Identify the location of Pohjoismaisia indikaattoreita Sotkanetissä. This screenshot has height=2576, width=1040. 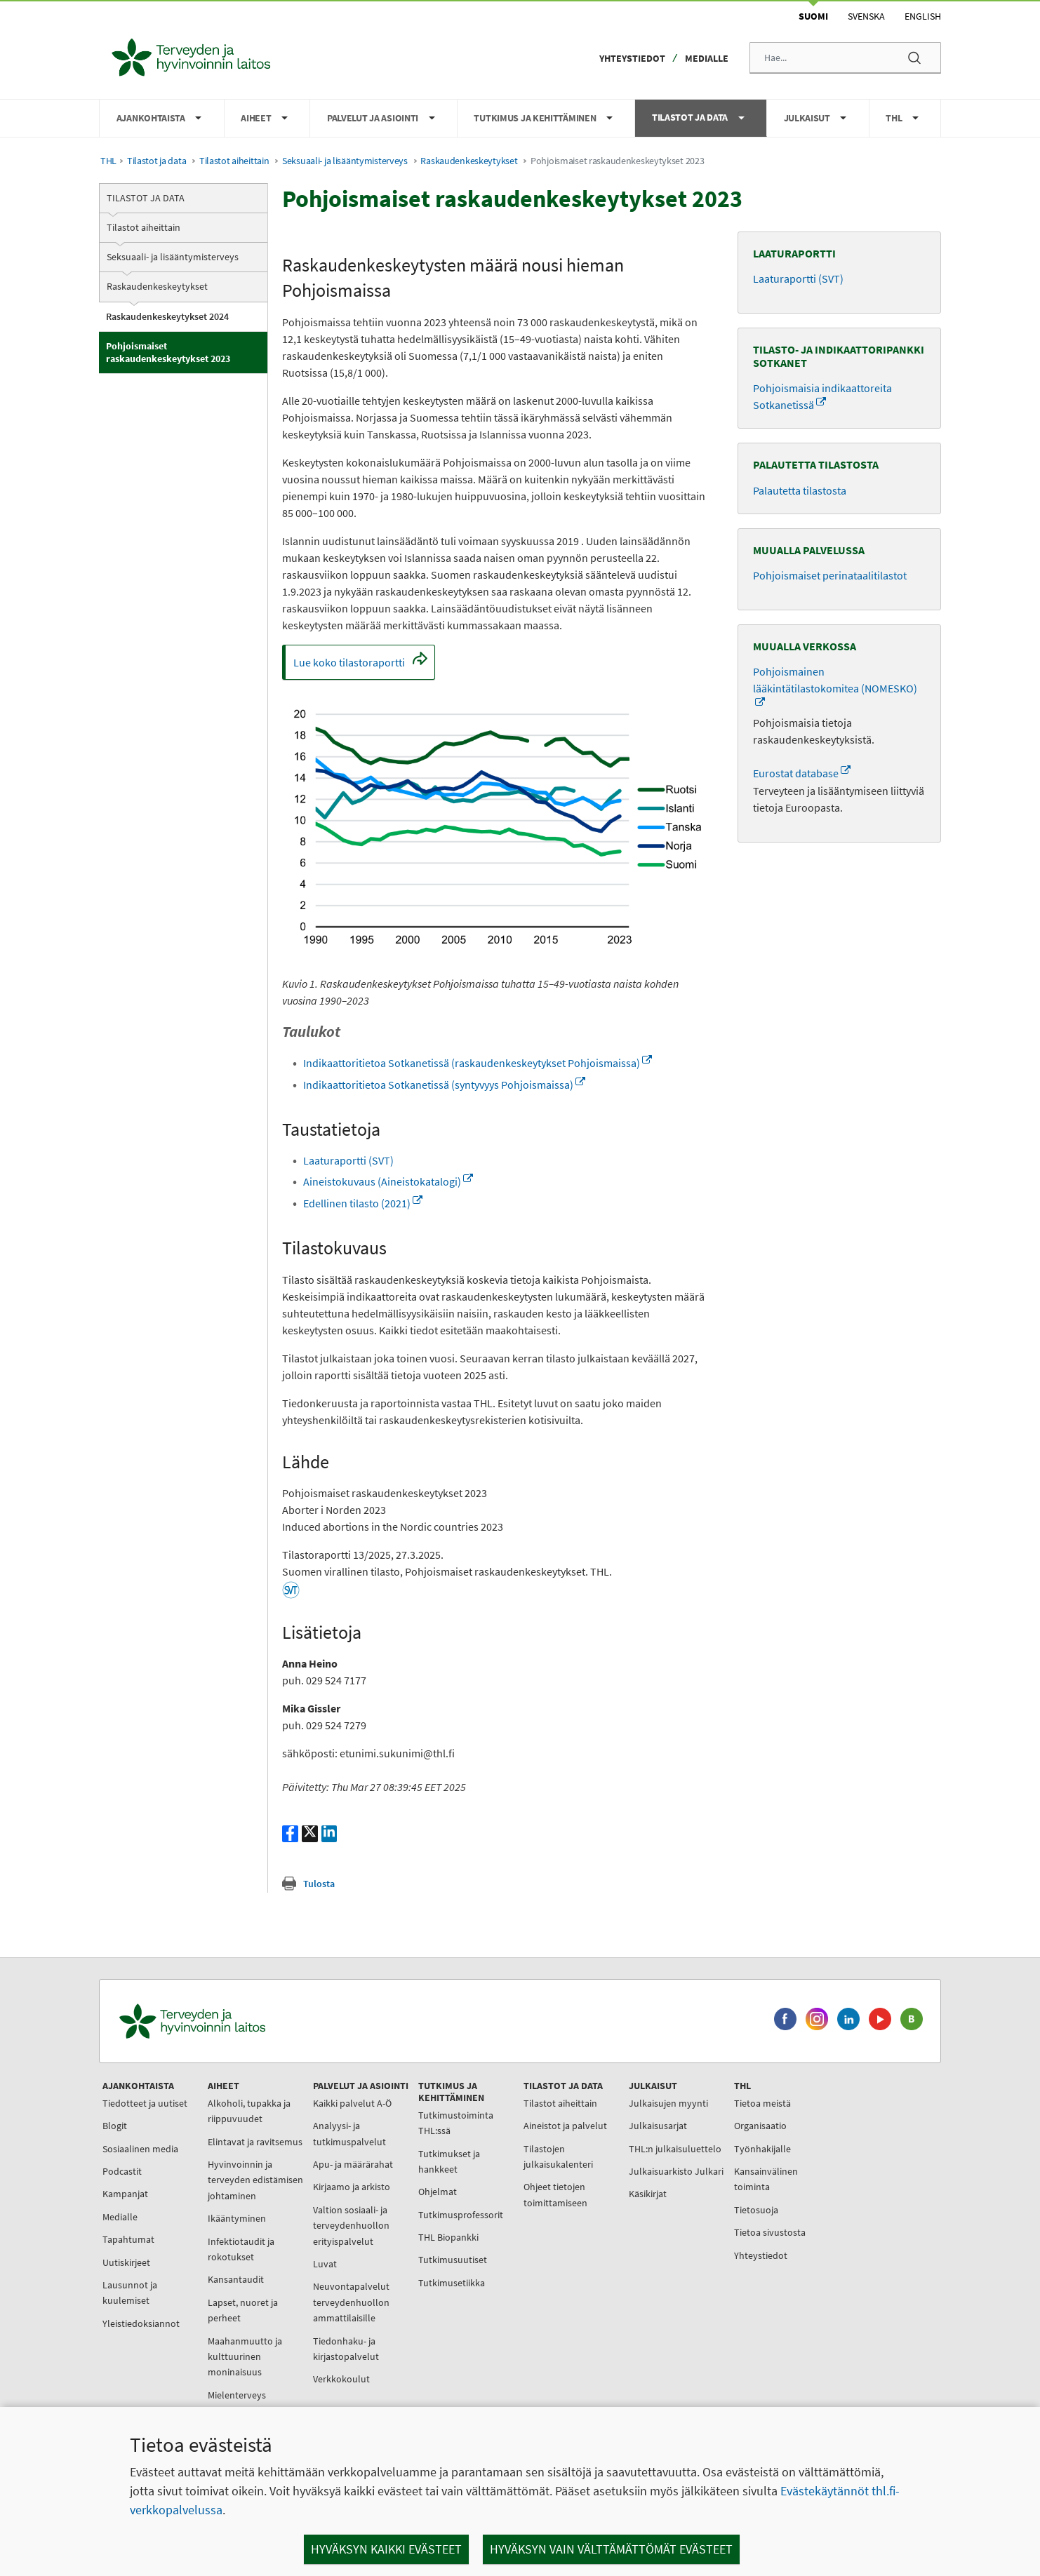
(822, 396).